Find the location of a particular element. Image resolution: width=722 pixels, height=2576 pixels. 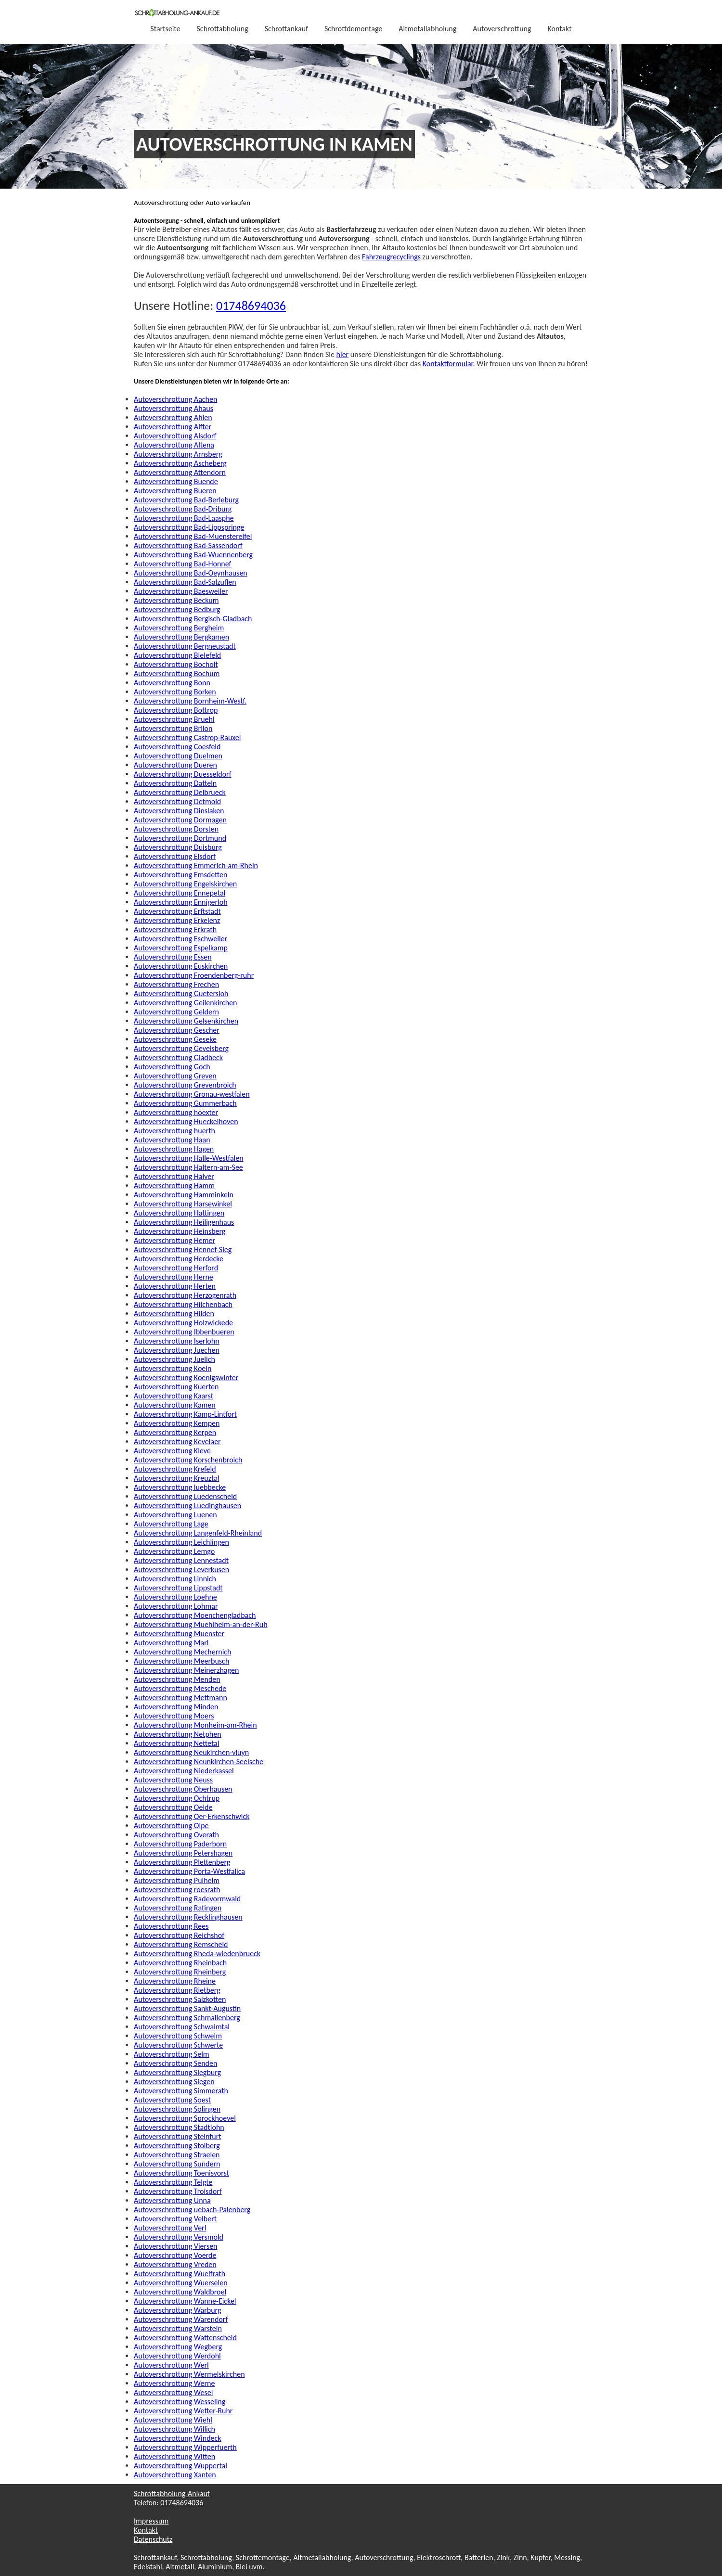

Impressum is located at coordinates (151, 2520).